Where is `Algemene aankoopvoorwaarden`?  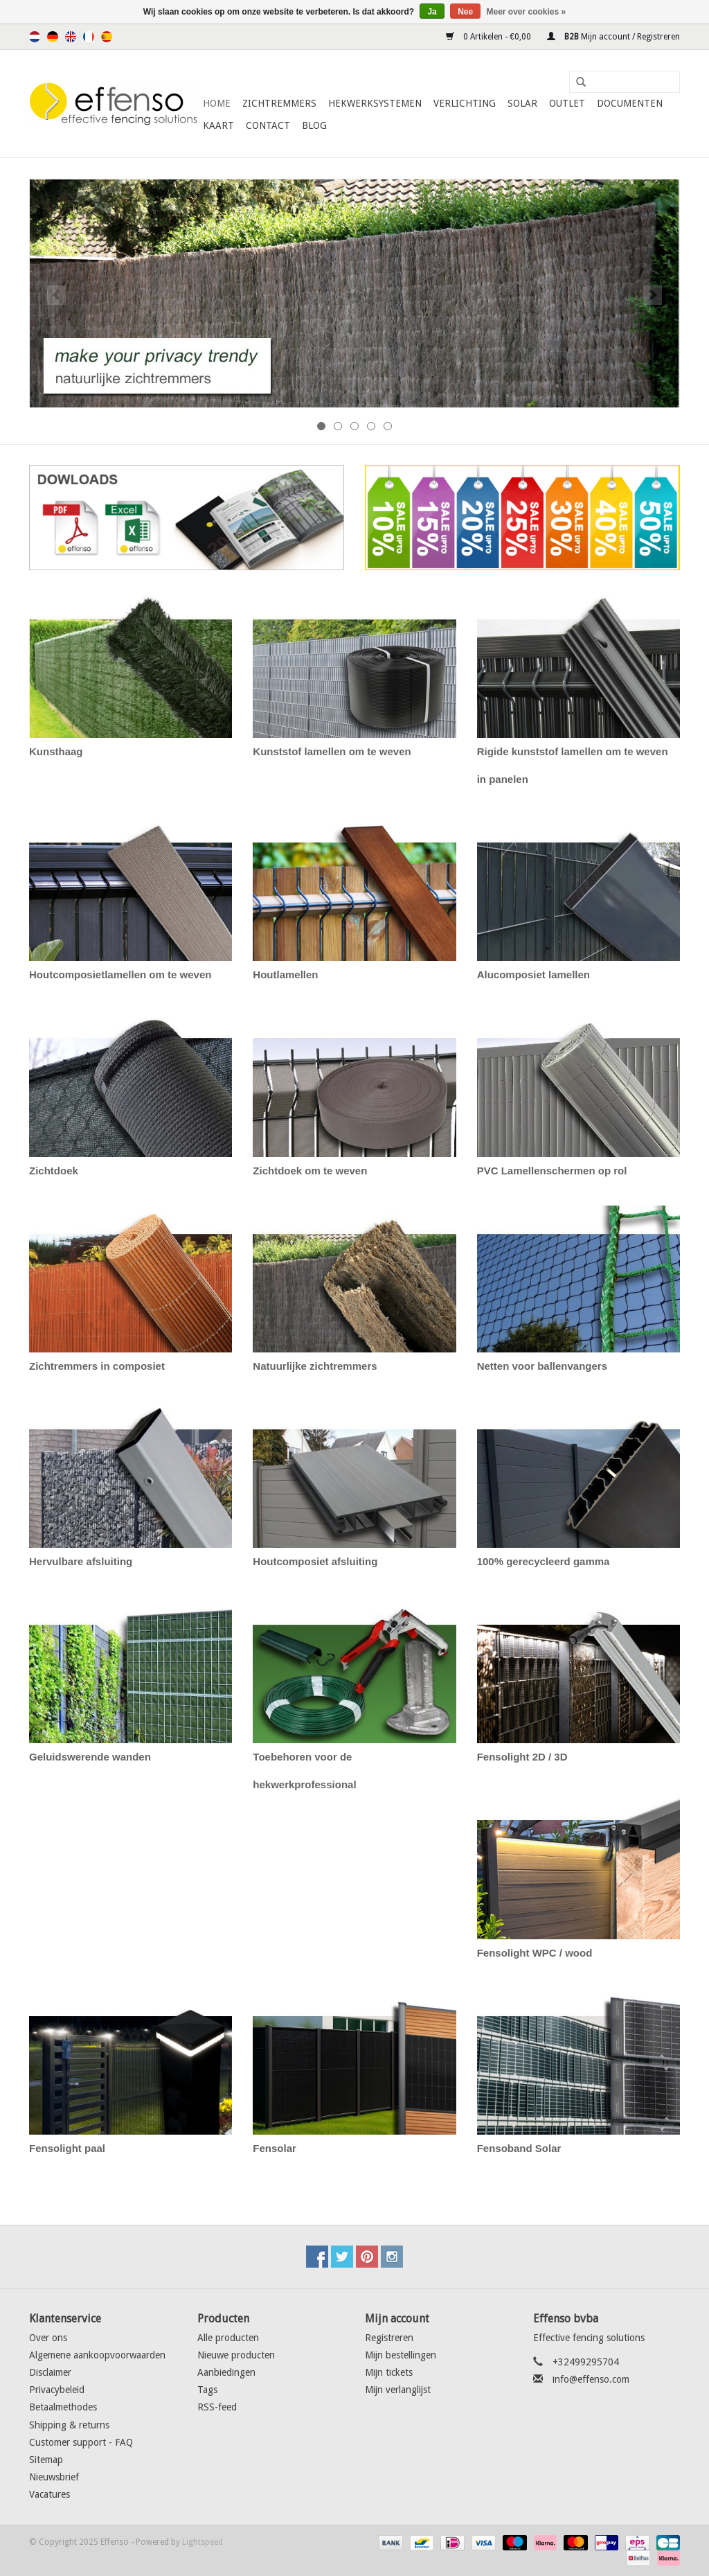
Algemene aankoopvoorwaarden is located at coordinates (97, 2355).